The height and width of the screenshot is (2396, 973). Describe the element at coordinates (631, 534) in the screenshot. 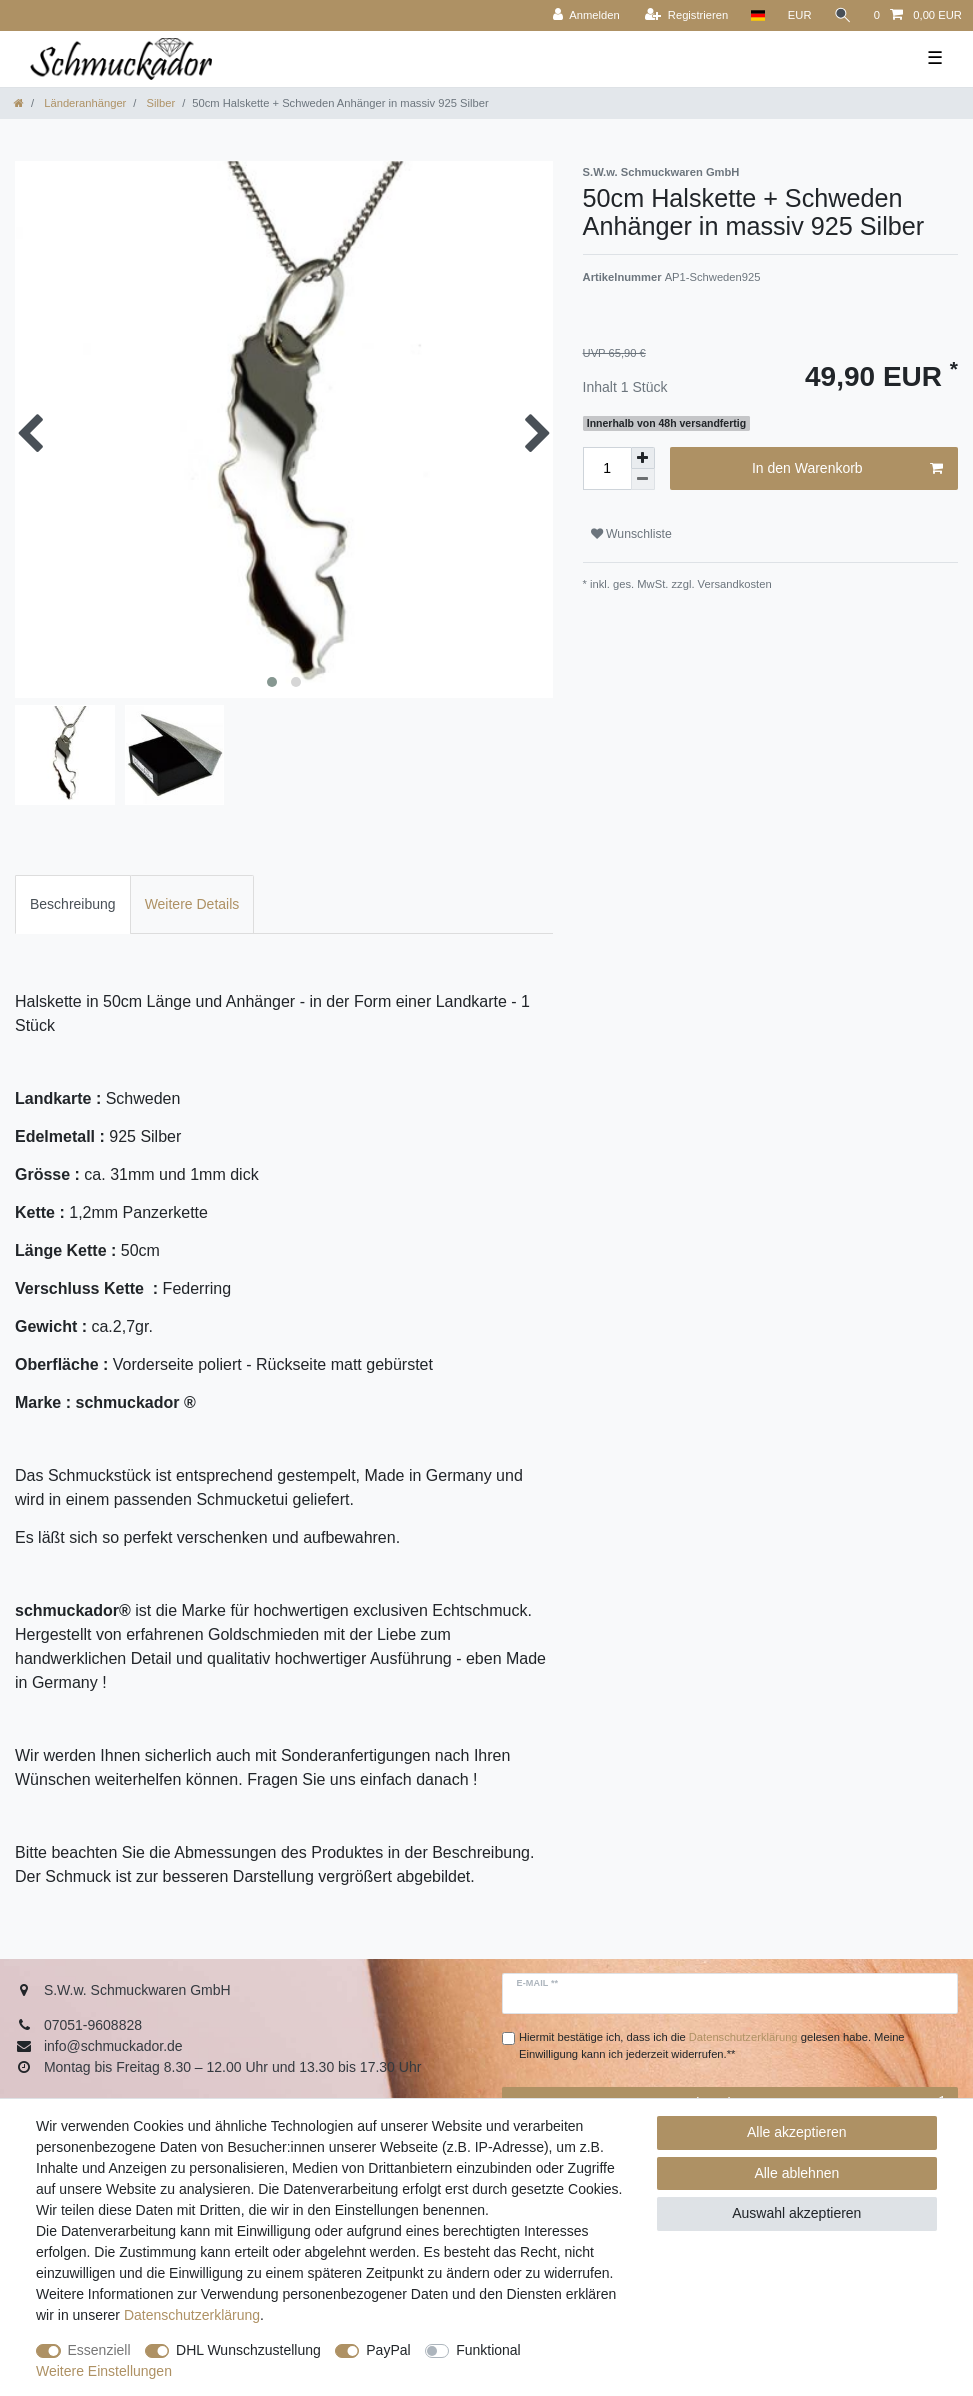

I see `Wunschliste` at that location.